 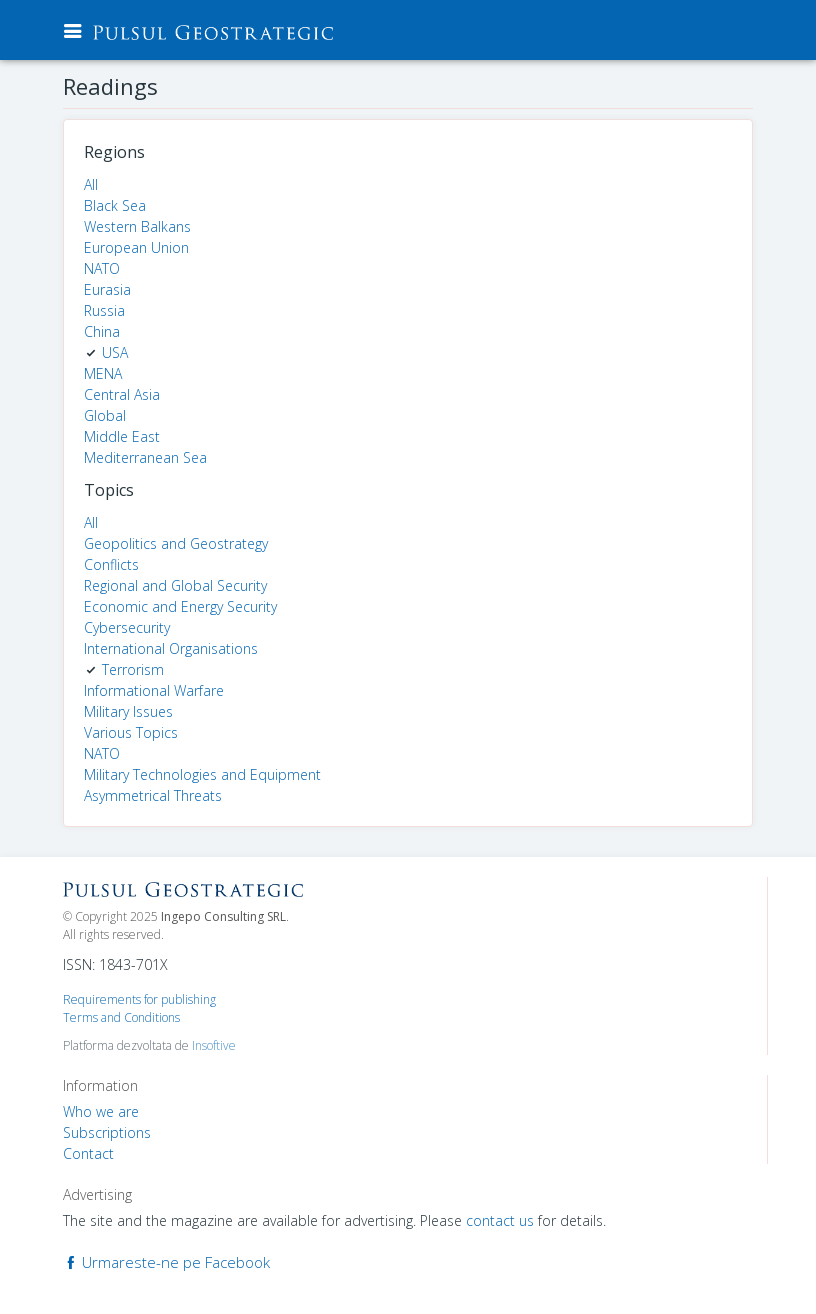 What do you see at coordinates (104, 310) in the screenshot?
I see `Russia` at bounding box center [104, 310].